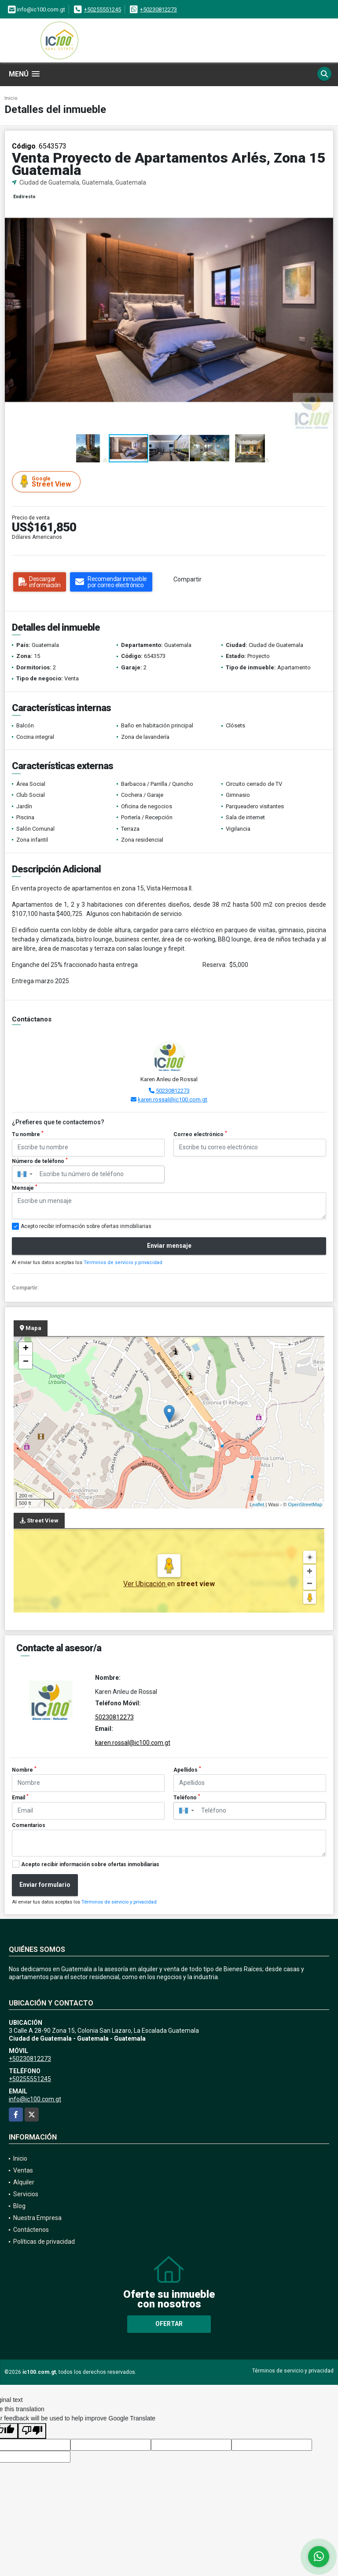 This screenshot has height=2576, width=338. Describe the element at coordinates (44, 2241) in the screenshot. I see `Políticas de privacidad` at that location.